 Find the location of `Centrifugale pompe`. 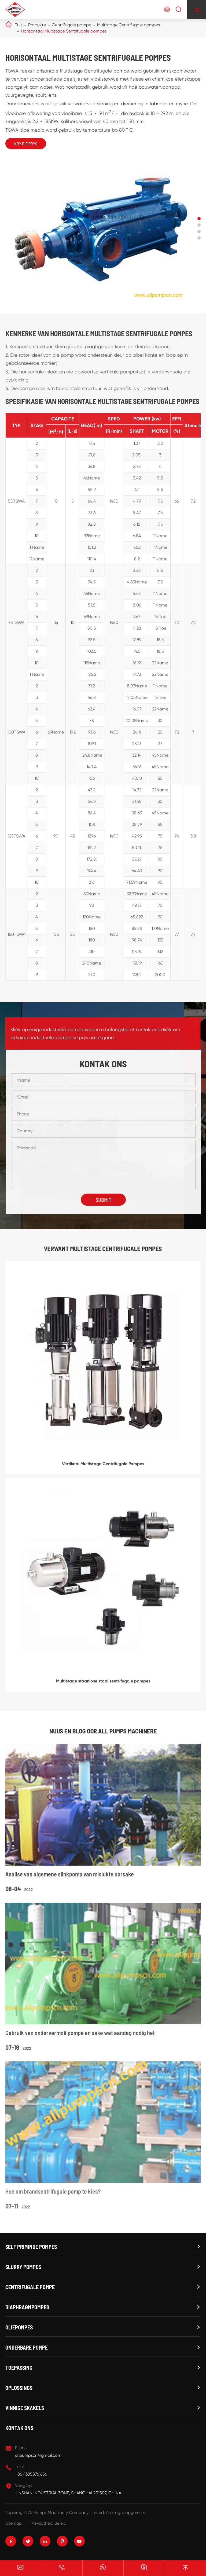

Centrifugale pompe is located at coordinates (71, 24).